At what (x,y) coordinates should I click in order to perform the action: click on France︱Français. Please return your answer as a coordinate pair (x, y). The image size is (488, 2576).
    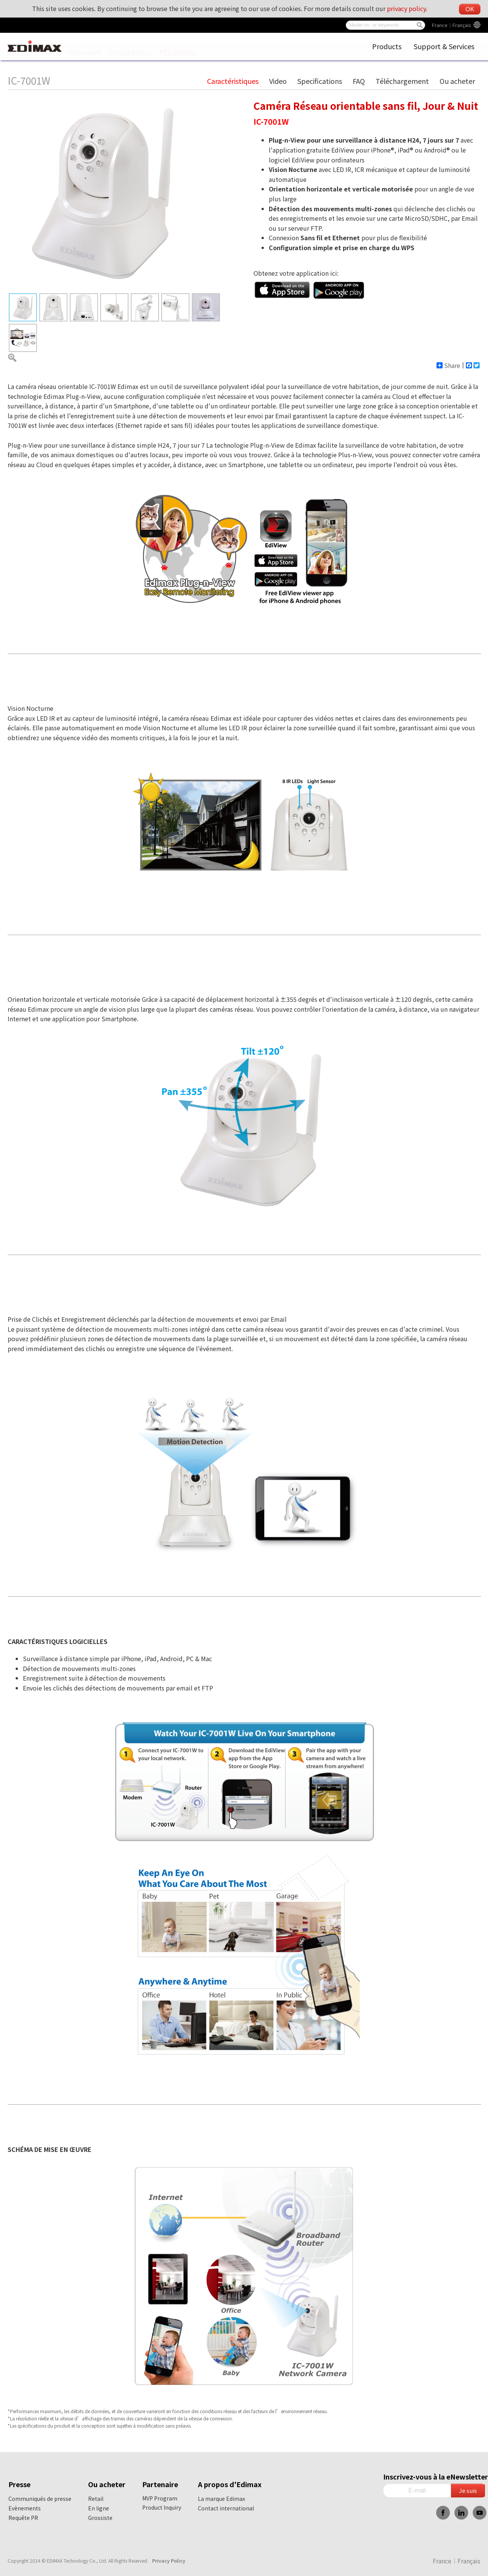
    Looking at the image, I should click on (451, 25).